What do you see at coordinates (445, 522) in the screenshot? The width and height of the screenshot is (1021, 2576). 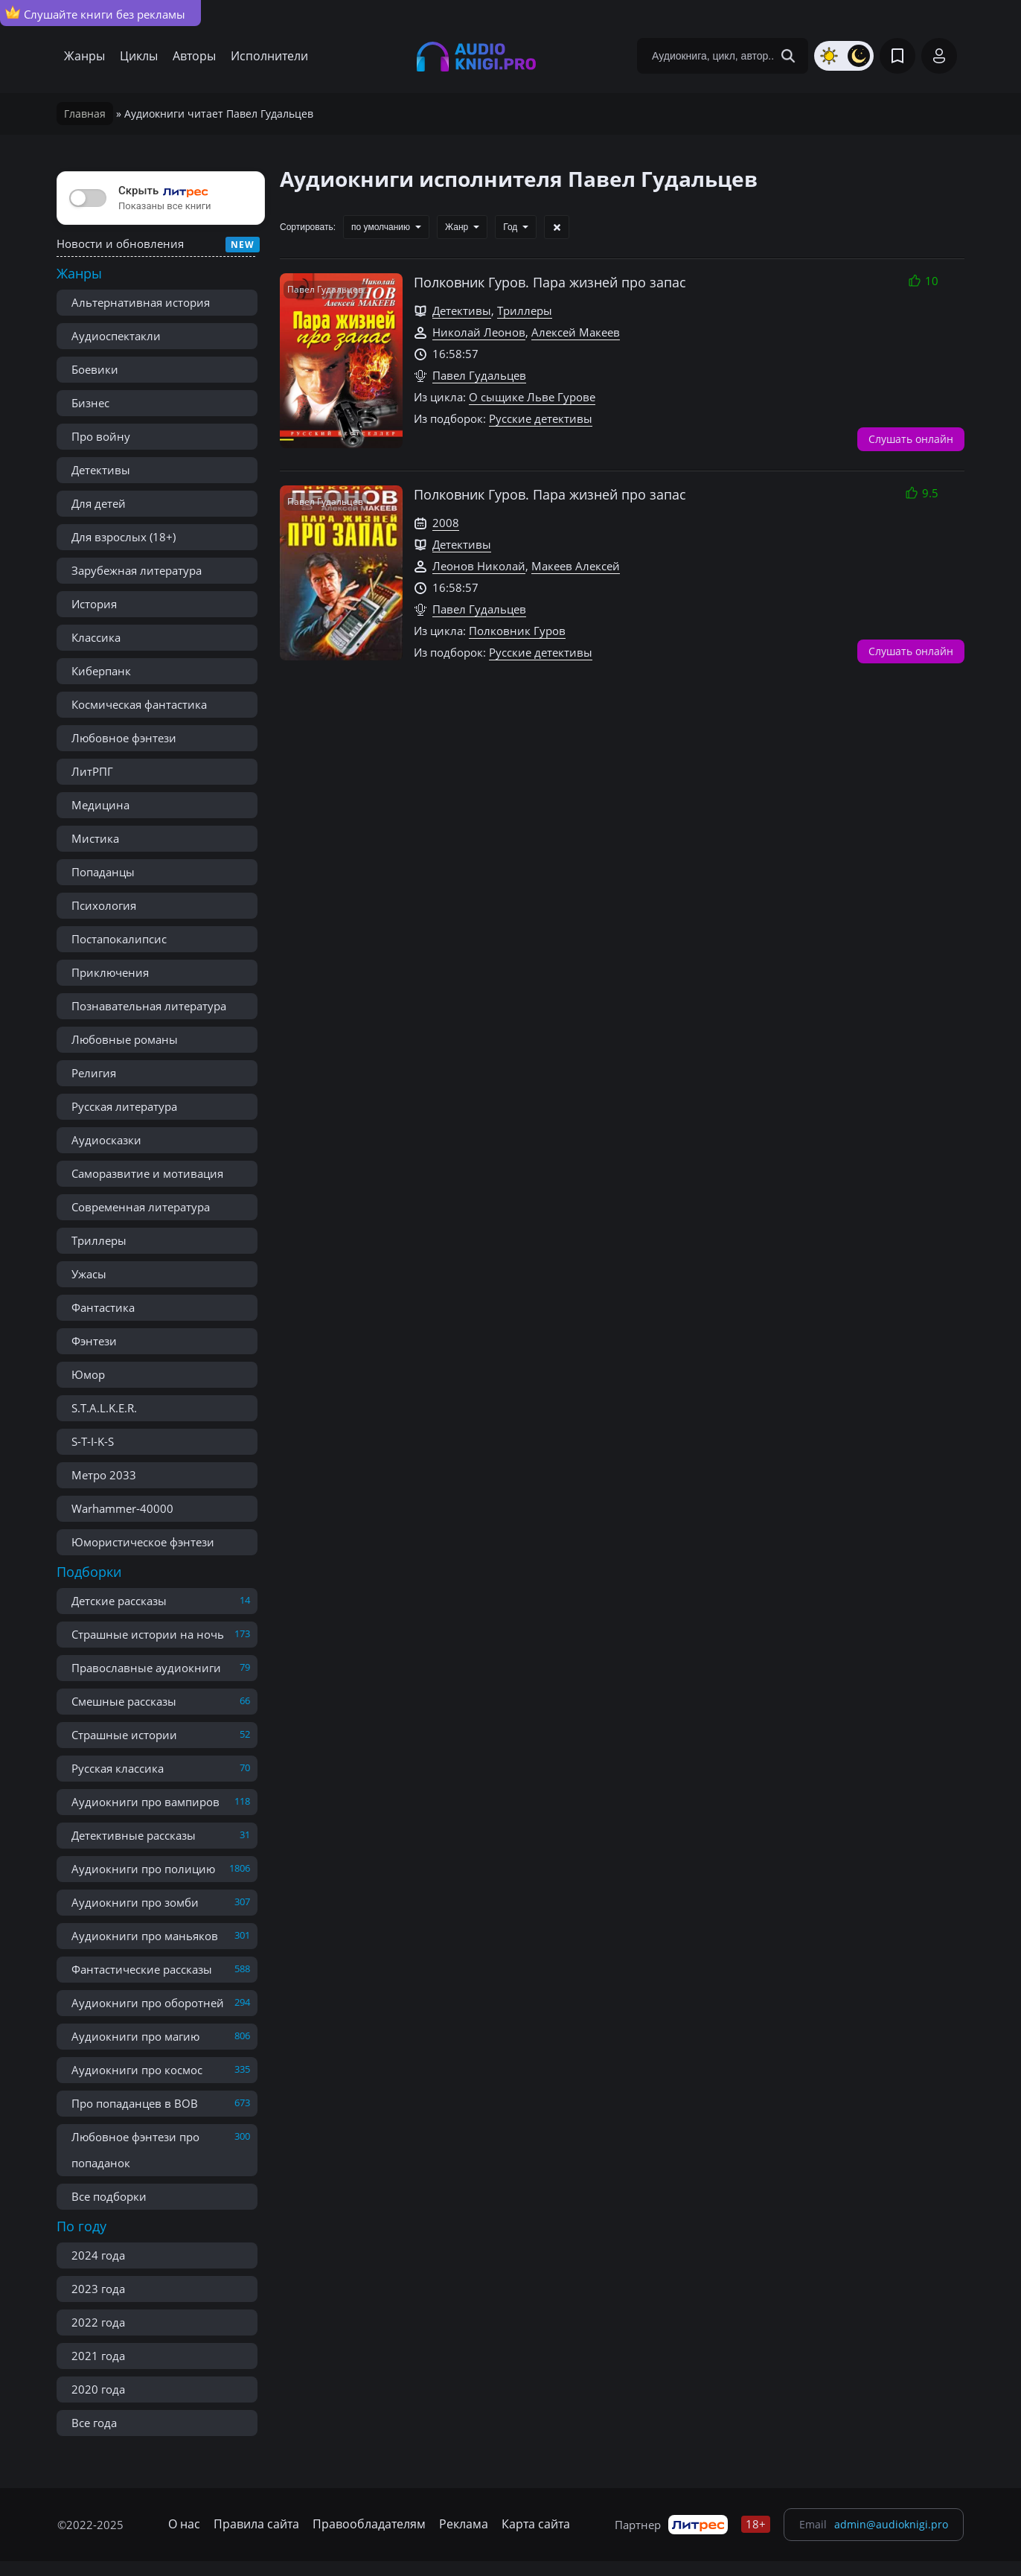 I see `2008` at bounding box center [445, 522].